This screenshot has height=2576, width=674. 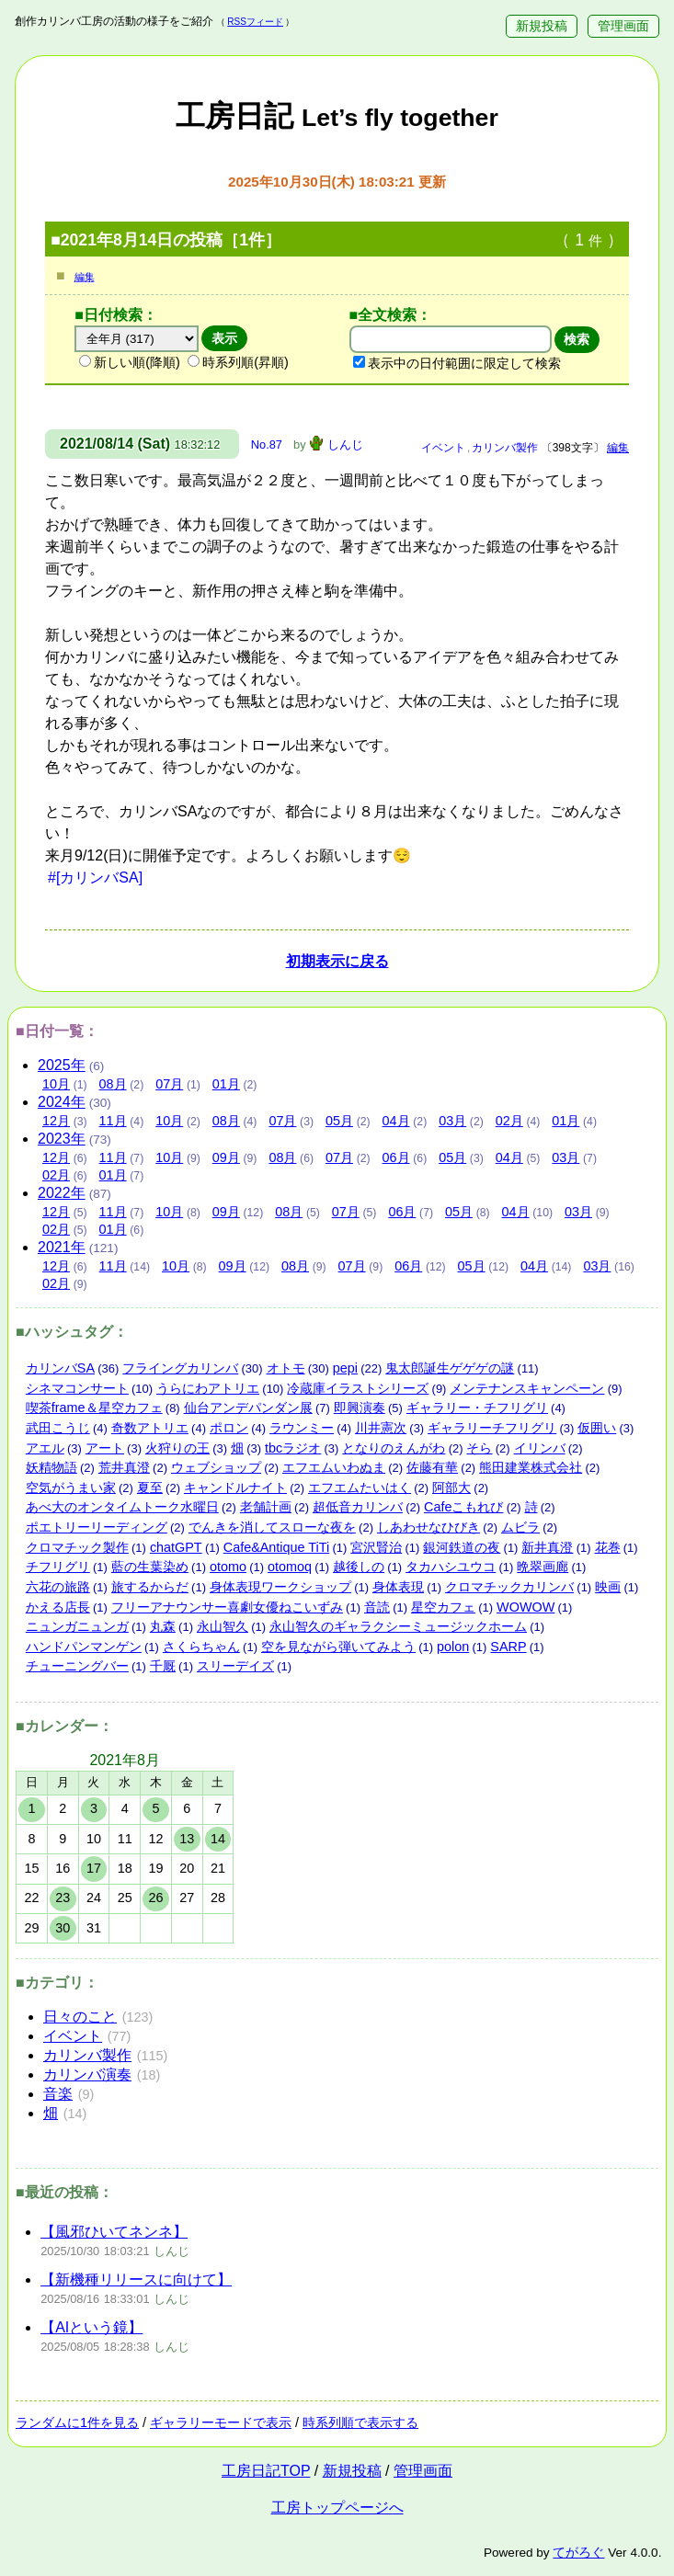 What do you see at coordinates (293, 1448) in the screenshot?
I see `tbcラジオ` at bounding box center [293, 1448].